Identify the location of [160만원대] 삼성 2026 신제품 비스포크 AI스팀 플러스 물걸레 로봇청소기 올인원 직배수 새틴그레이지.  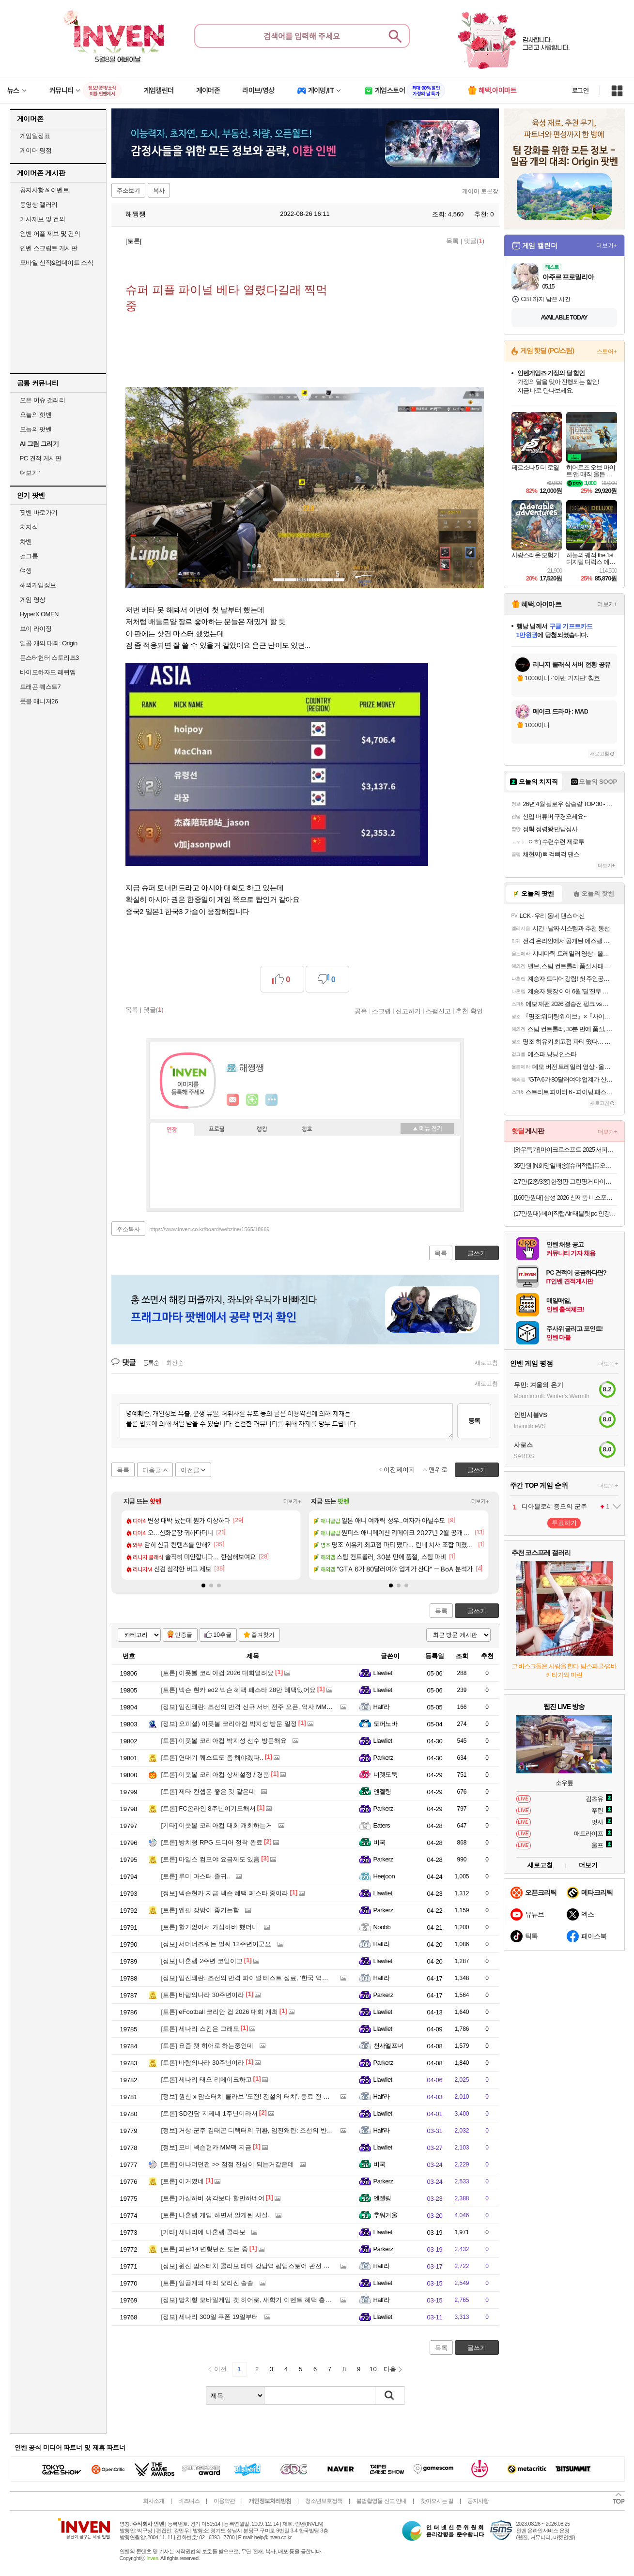
(565, 1197).